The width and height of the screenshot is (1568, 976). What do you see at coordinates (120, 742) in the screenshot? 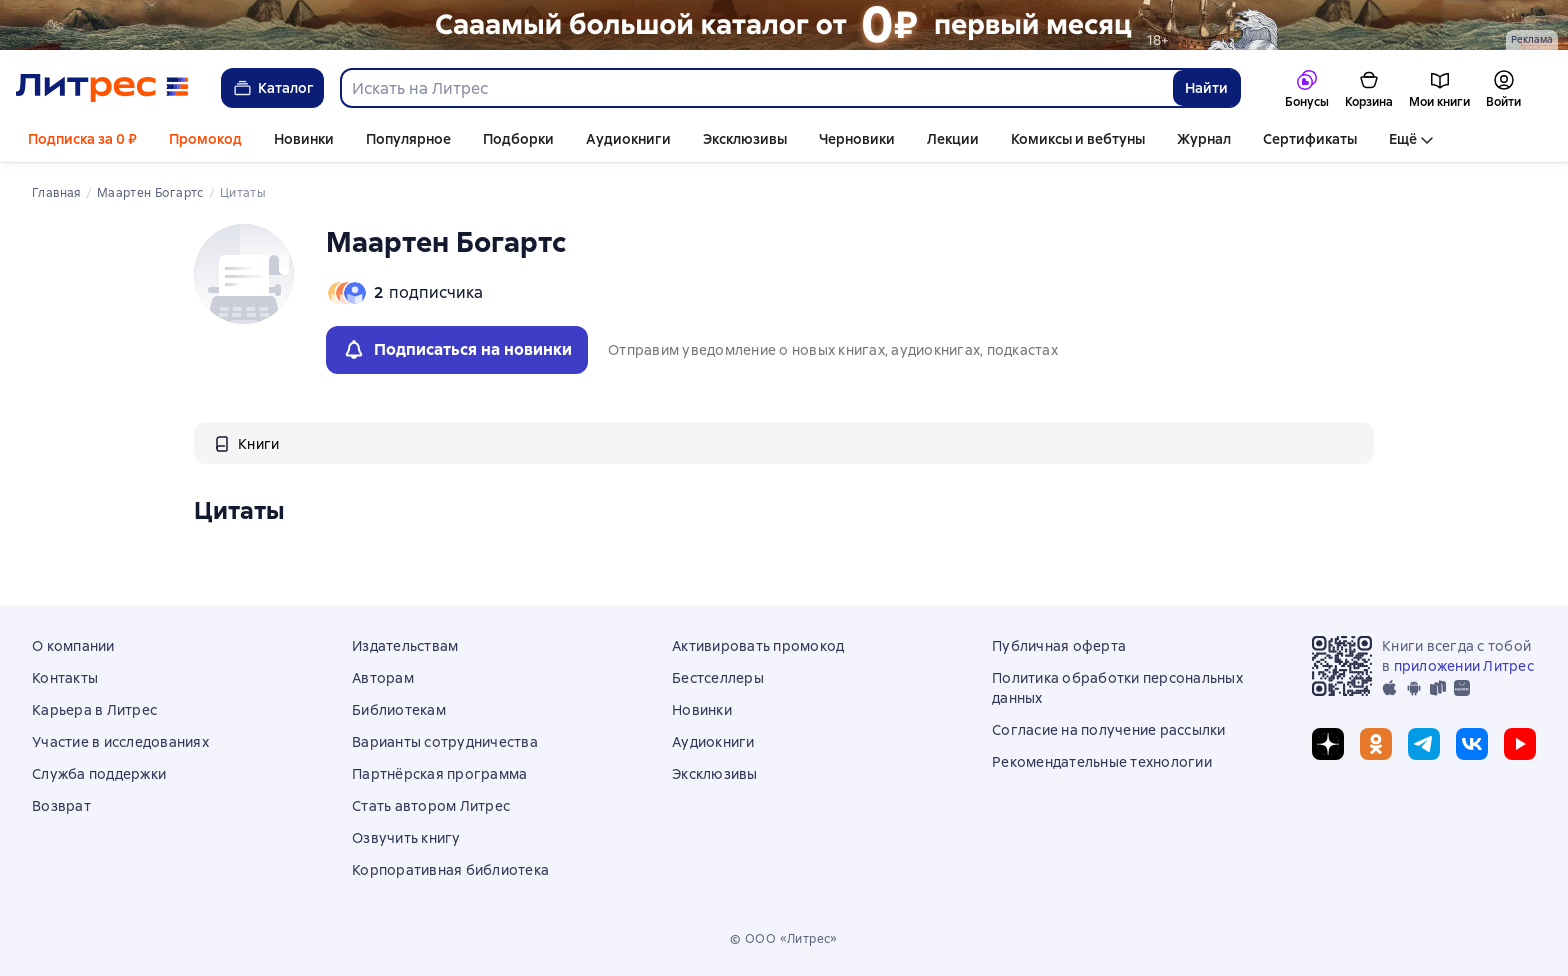
I see `Участие в исследованиях` at bounding box center [120, 742].